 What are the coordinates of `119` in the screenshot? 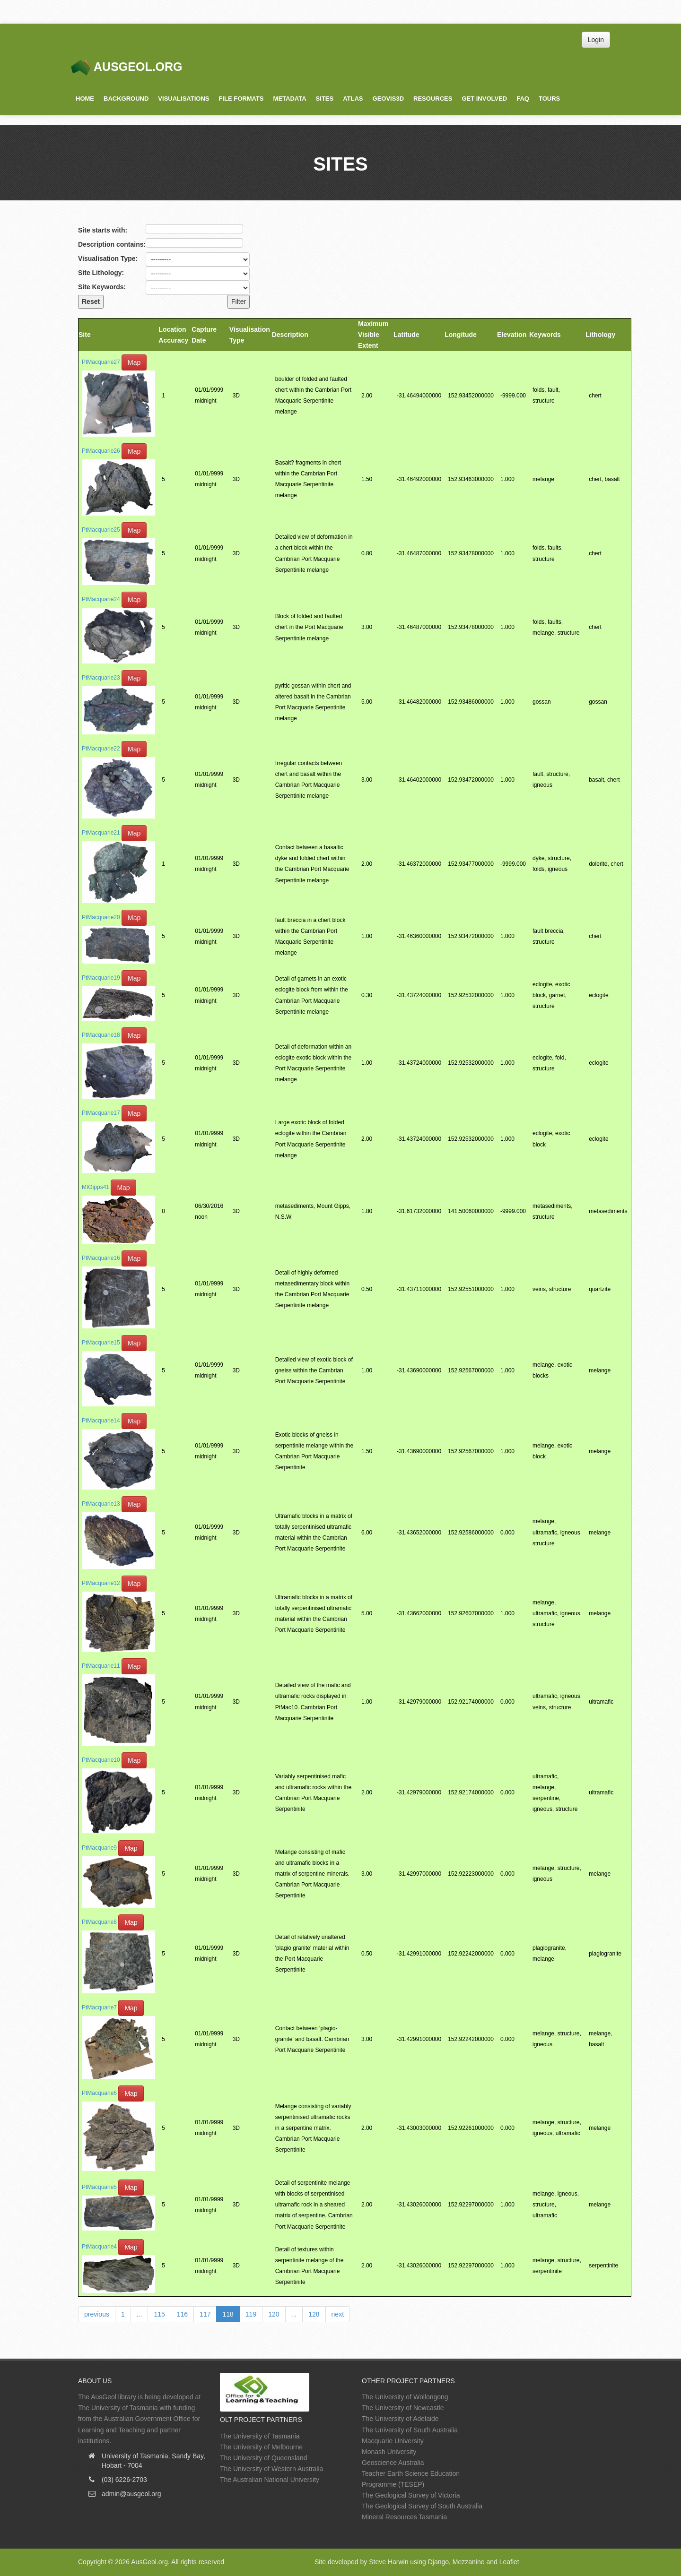 It's located at (250, 2314).